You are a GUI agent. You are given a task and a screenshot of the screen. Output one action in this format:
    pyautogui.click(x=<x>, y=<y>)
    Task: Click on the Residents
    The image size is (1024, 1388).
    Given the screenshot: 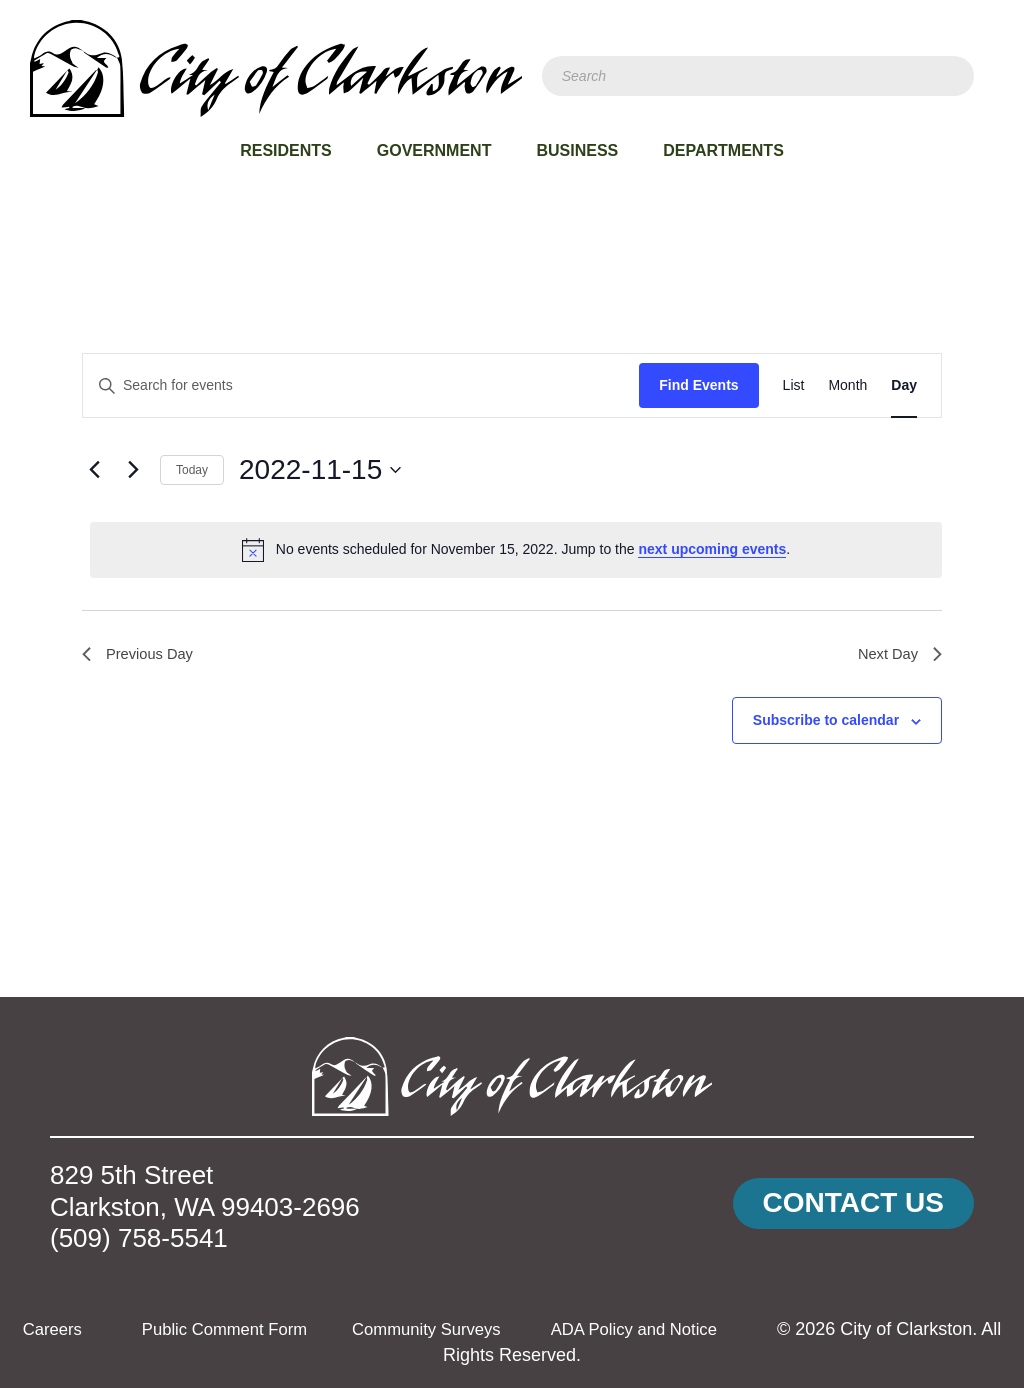 What is the action you would take?
    pyautogui.click(x=286, y=150)
    